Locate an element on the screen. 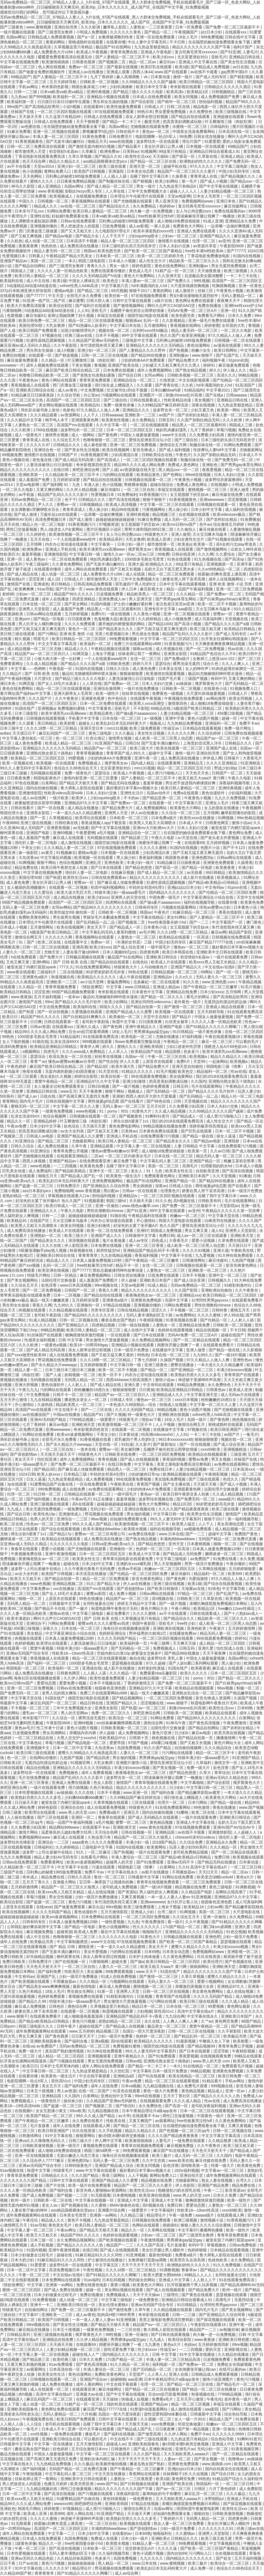  免费a在线观看 is located at coordinates (186, 793).